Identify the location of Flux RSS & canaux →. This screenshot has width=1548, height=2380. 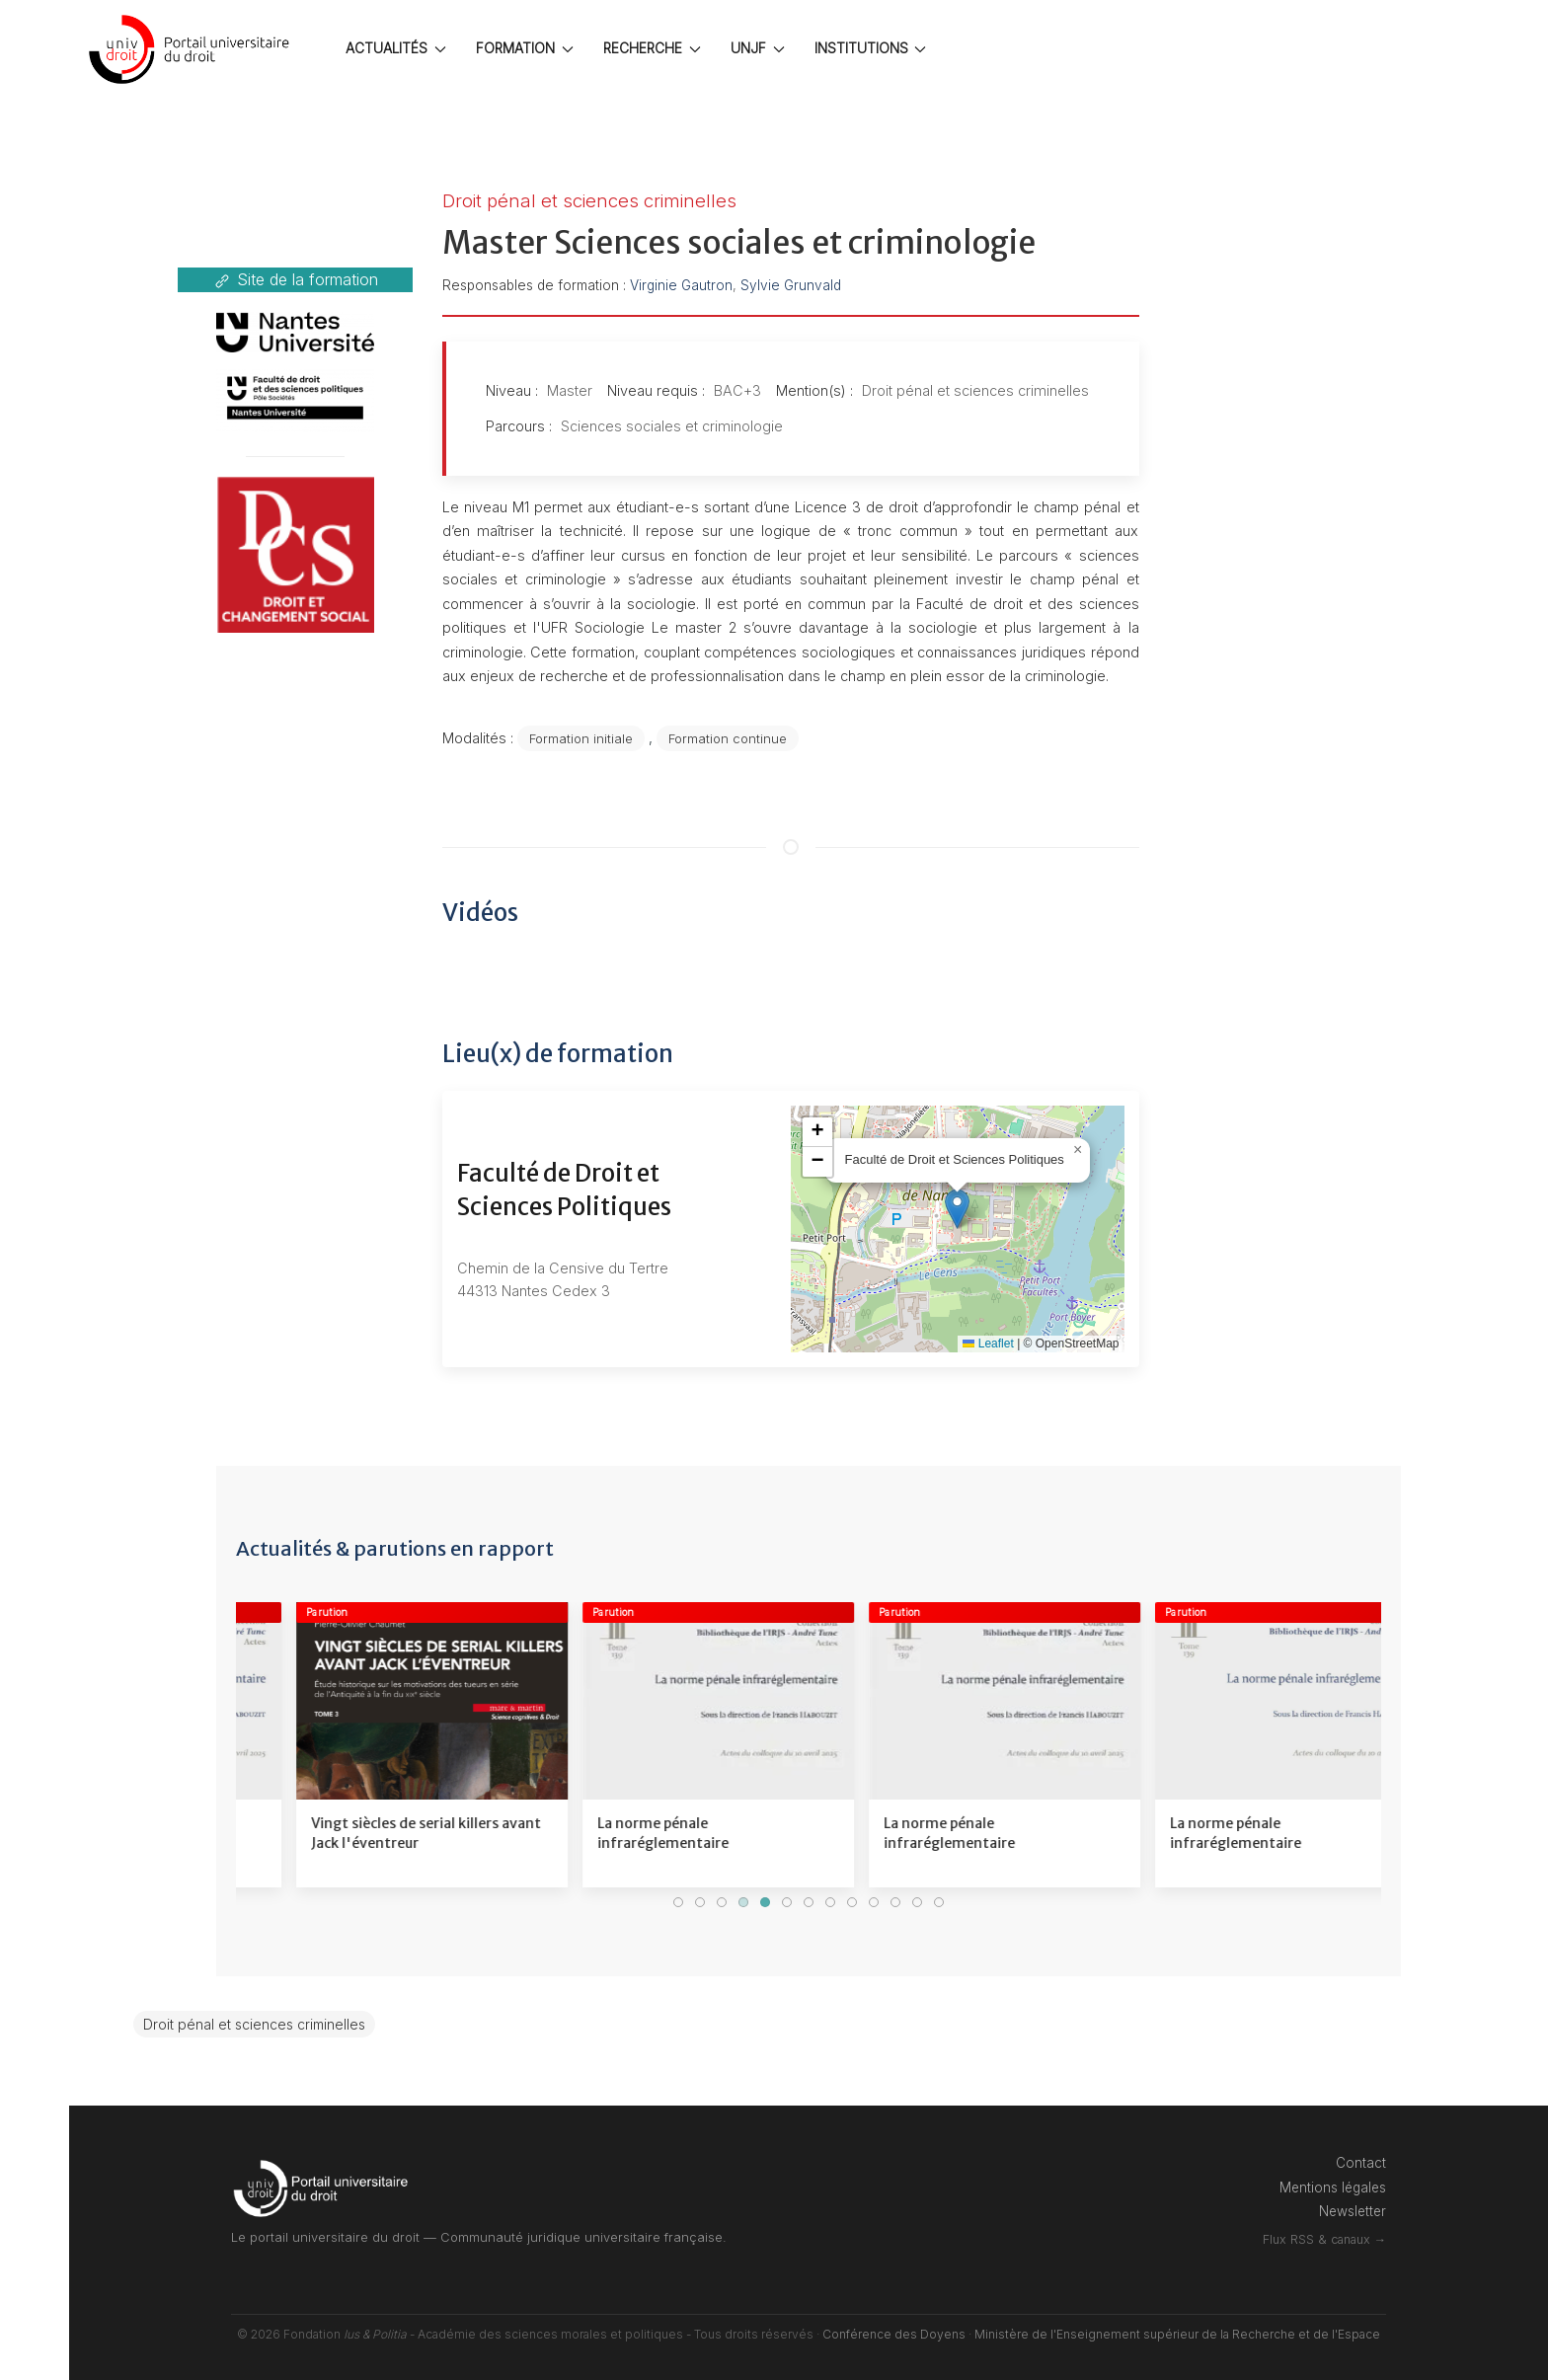
(1324, 2239).